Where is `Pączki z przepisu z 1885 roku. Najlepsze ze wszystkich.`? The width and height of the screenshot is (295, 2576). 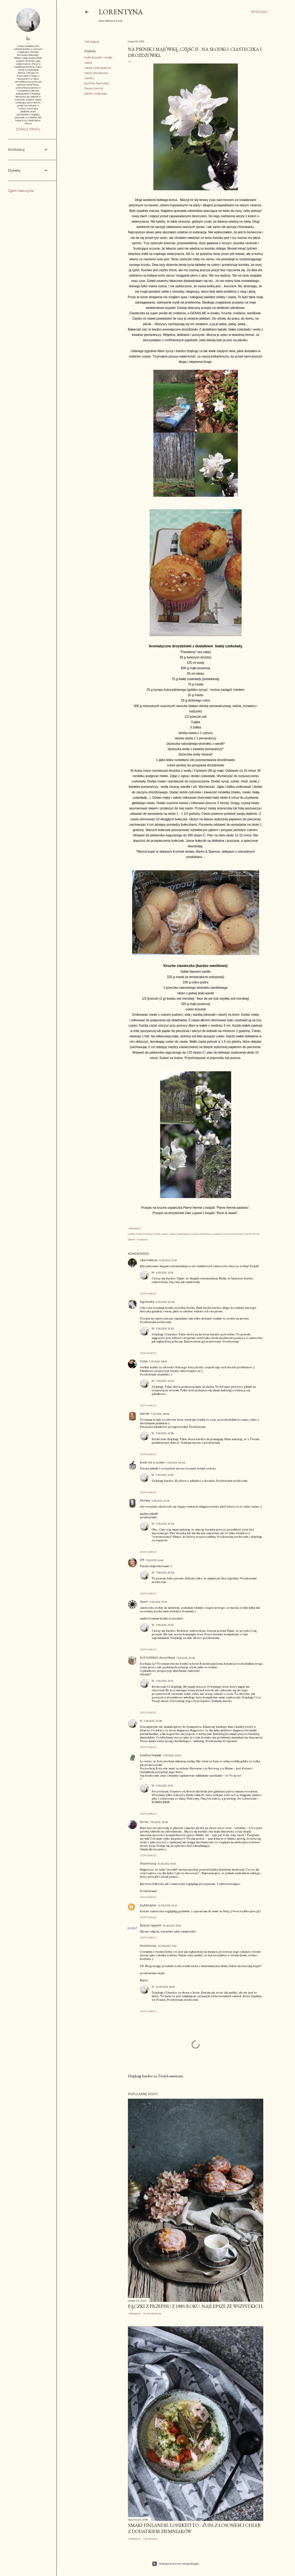
Pączki z przepisu z 1885 roku. Najlepsze ze wszystkich. is located at coordinates (195, 2306).